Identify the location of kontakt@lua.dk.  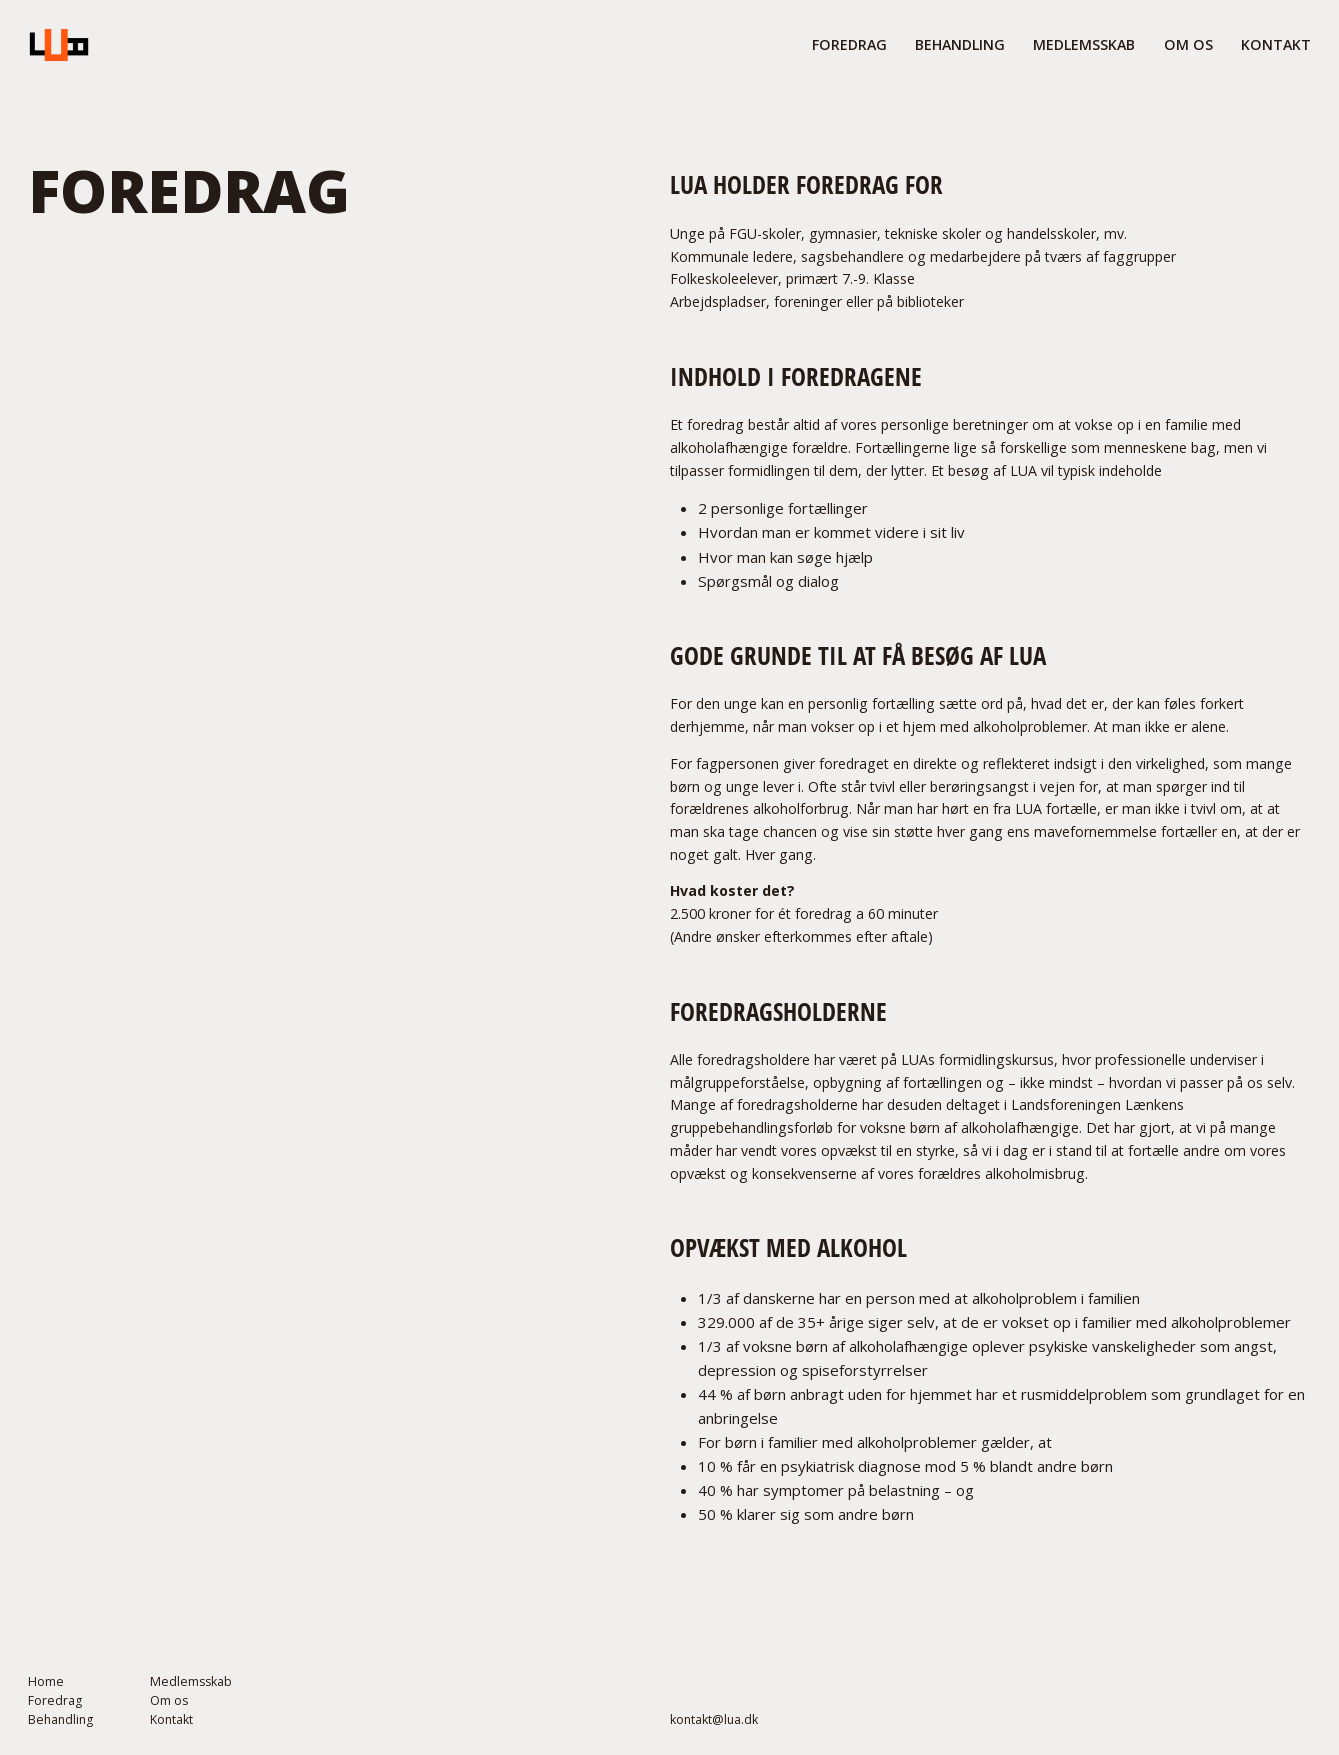
(714, 1720).